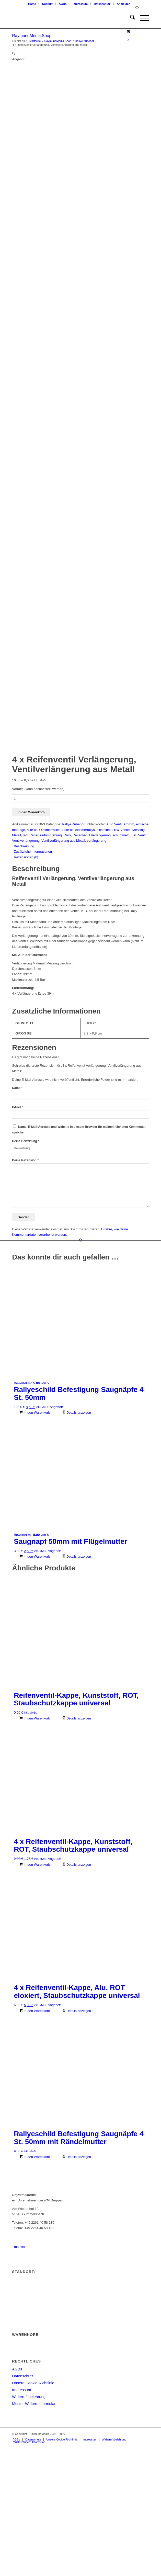  What do you see at coordinates (142, 964) in the screenshot?
I see `Ventil` at bounding box center [142, 964].